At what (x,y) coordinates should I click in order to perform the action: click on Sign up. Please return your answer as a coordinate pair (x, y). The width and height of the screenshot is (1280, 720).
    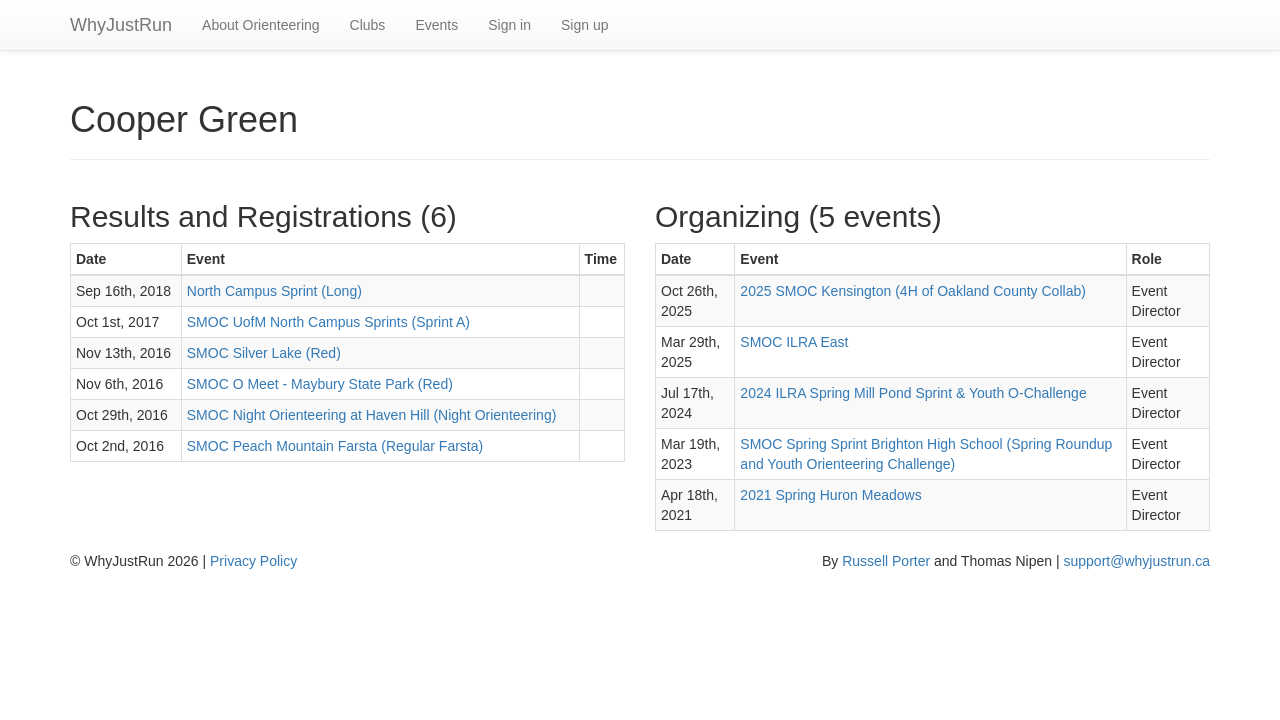
    Looking at the image, I should click on (584, 25).